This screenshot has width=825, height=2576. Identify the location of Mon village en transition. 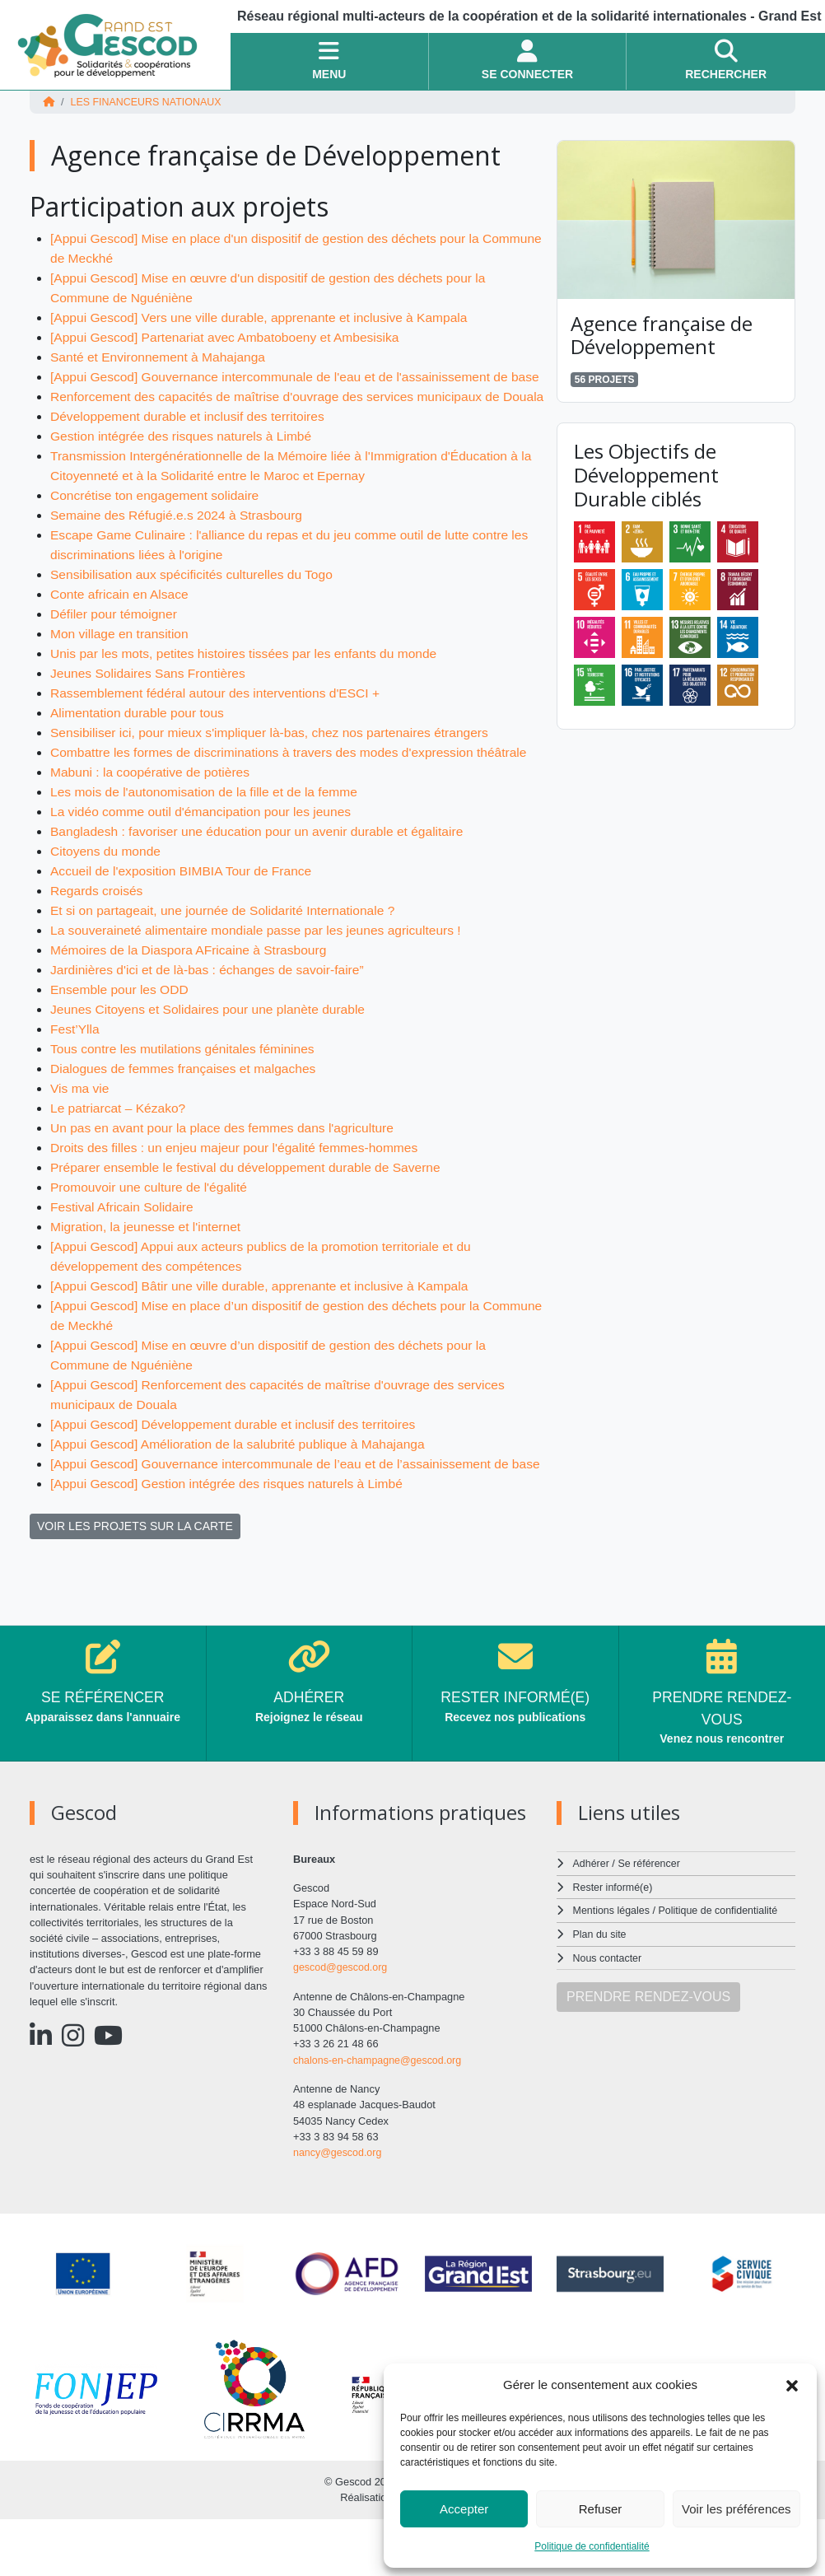
(121, 673).